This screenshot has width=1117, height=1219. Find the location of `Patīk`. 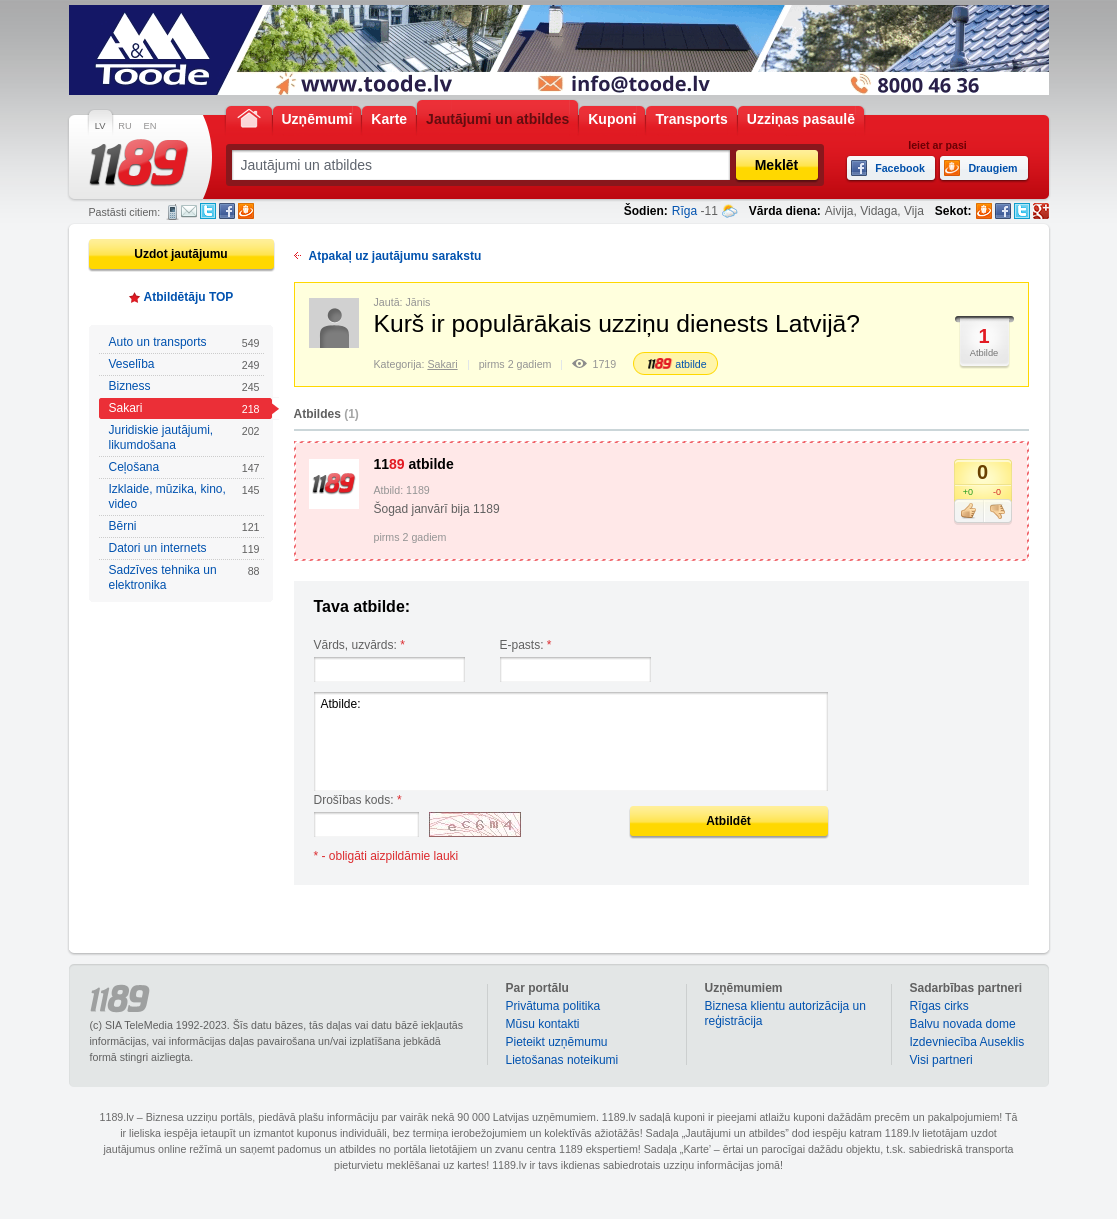

Patīk is located at coordinates (968, 512).